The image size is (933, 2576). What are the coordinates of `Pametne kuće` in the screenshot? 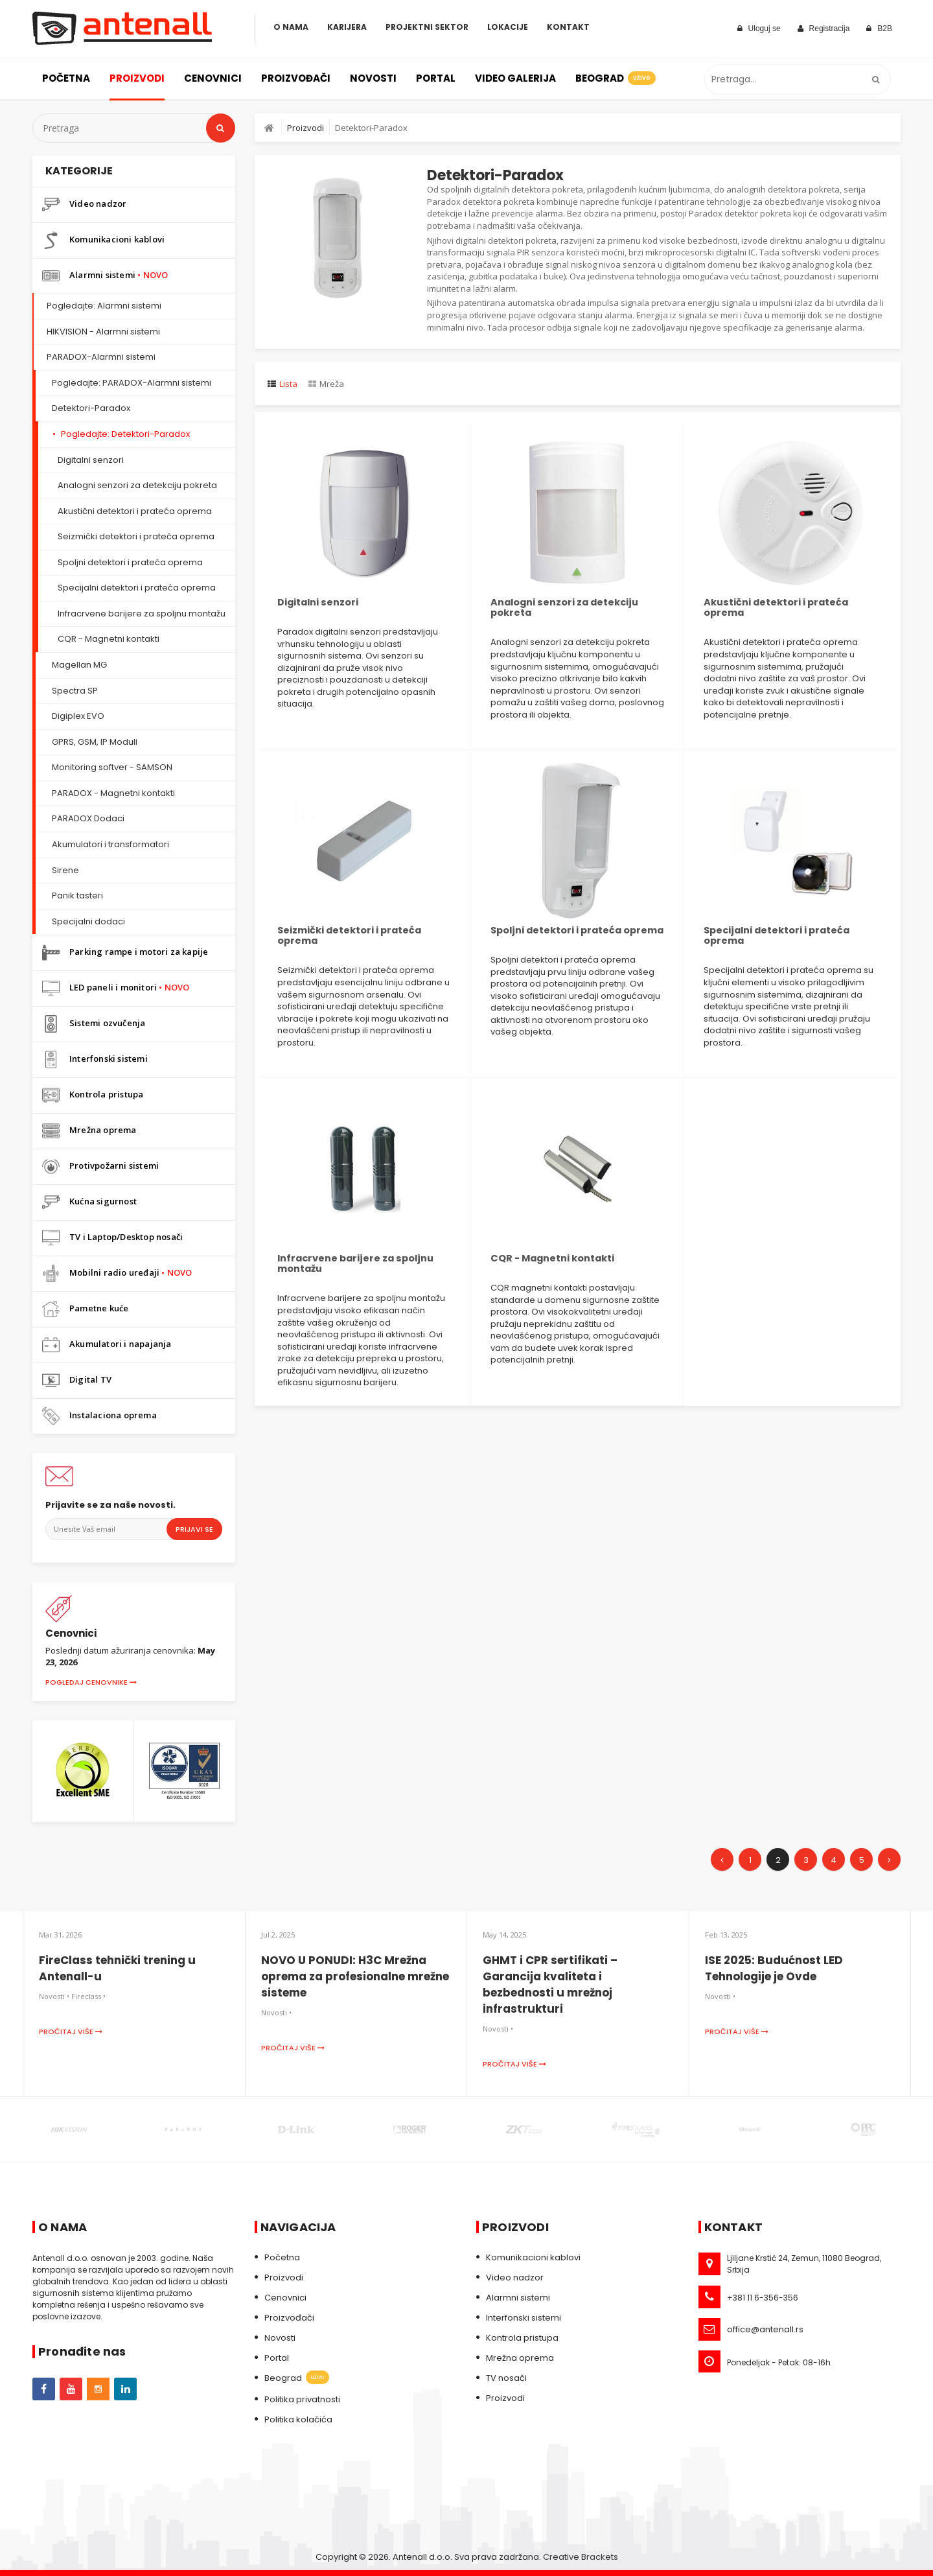 It's located at (85, 1309).